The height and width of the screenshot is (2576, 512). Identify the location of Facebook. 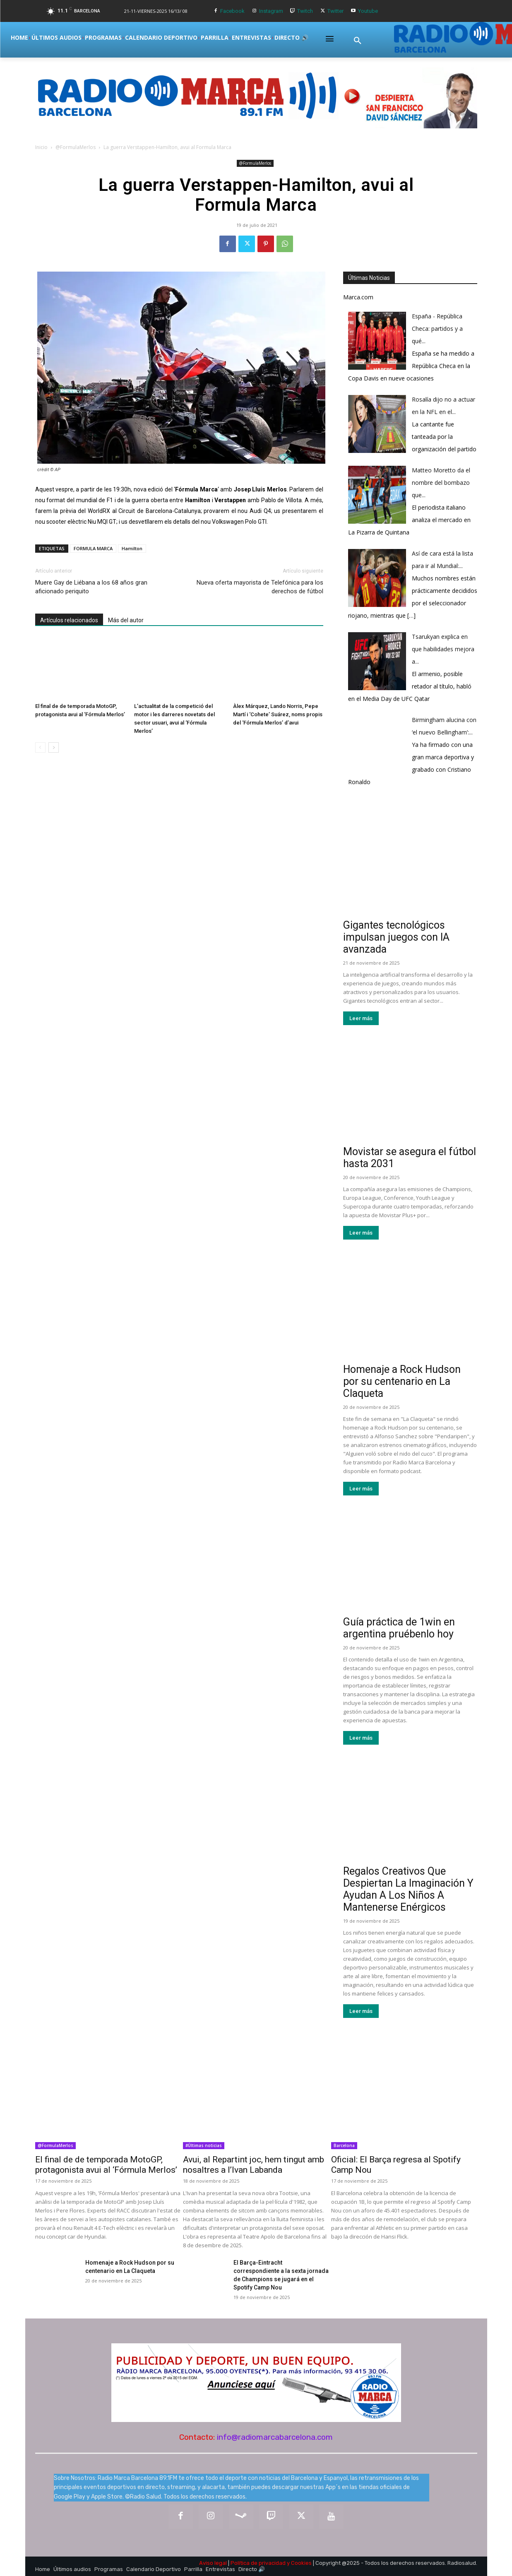
(232, 11).